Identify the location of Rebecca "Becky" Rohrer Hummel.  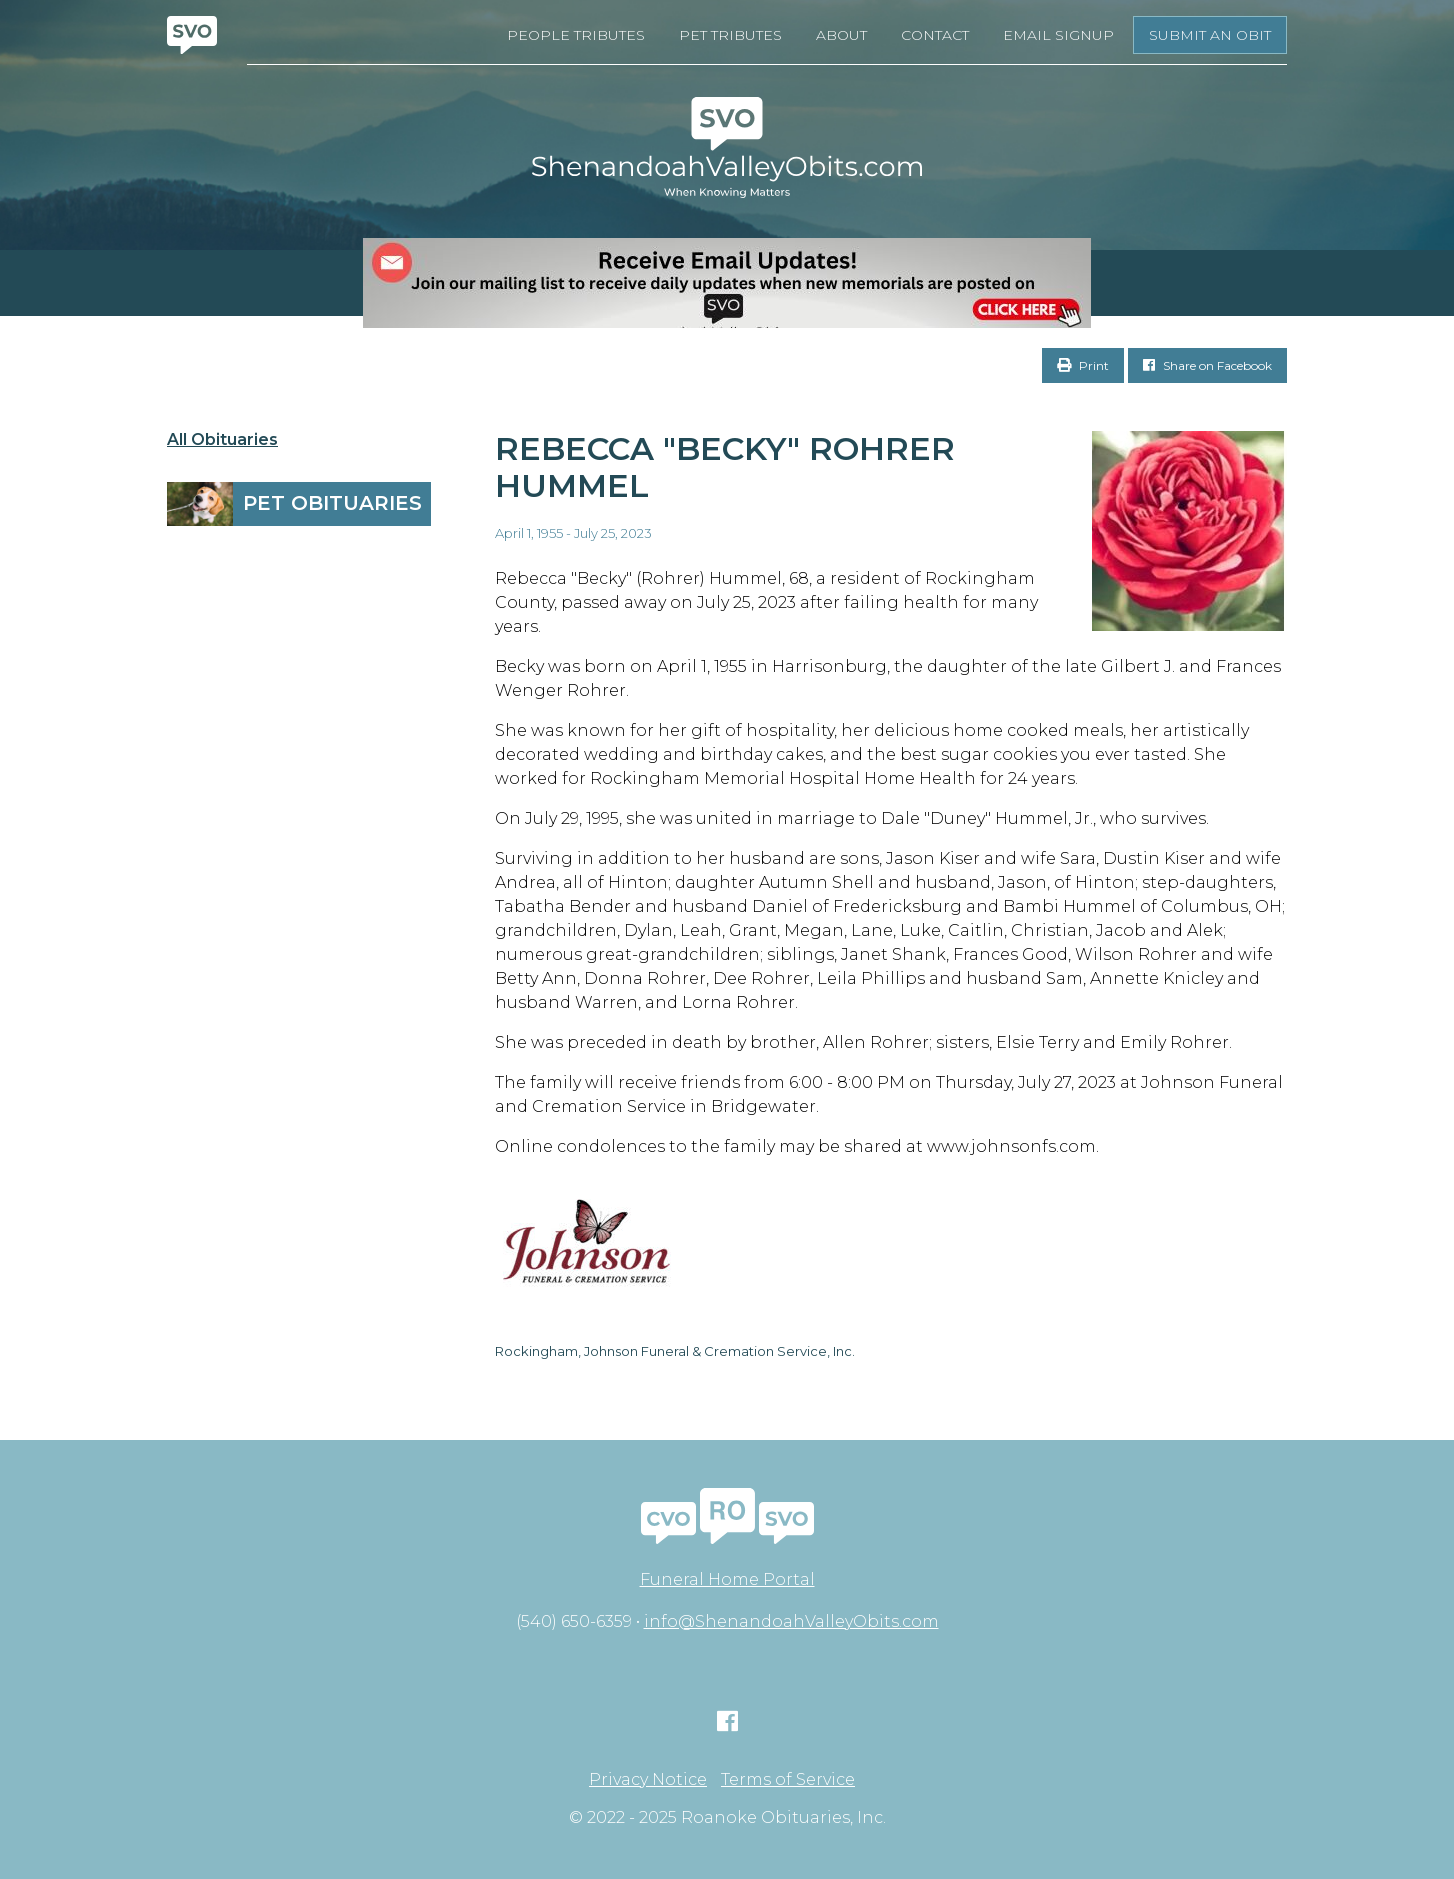
(725, 467).